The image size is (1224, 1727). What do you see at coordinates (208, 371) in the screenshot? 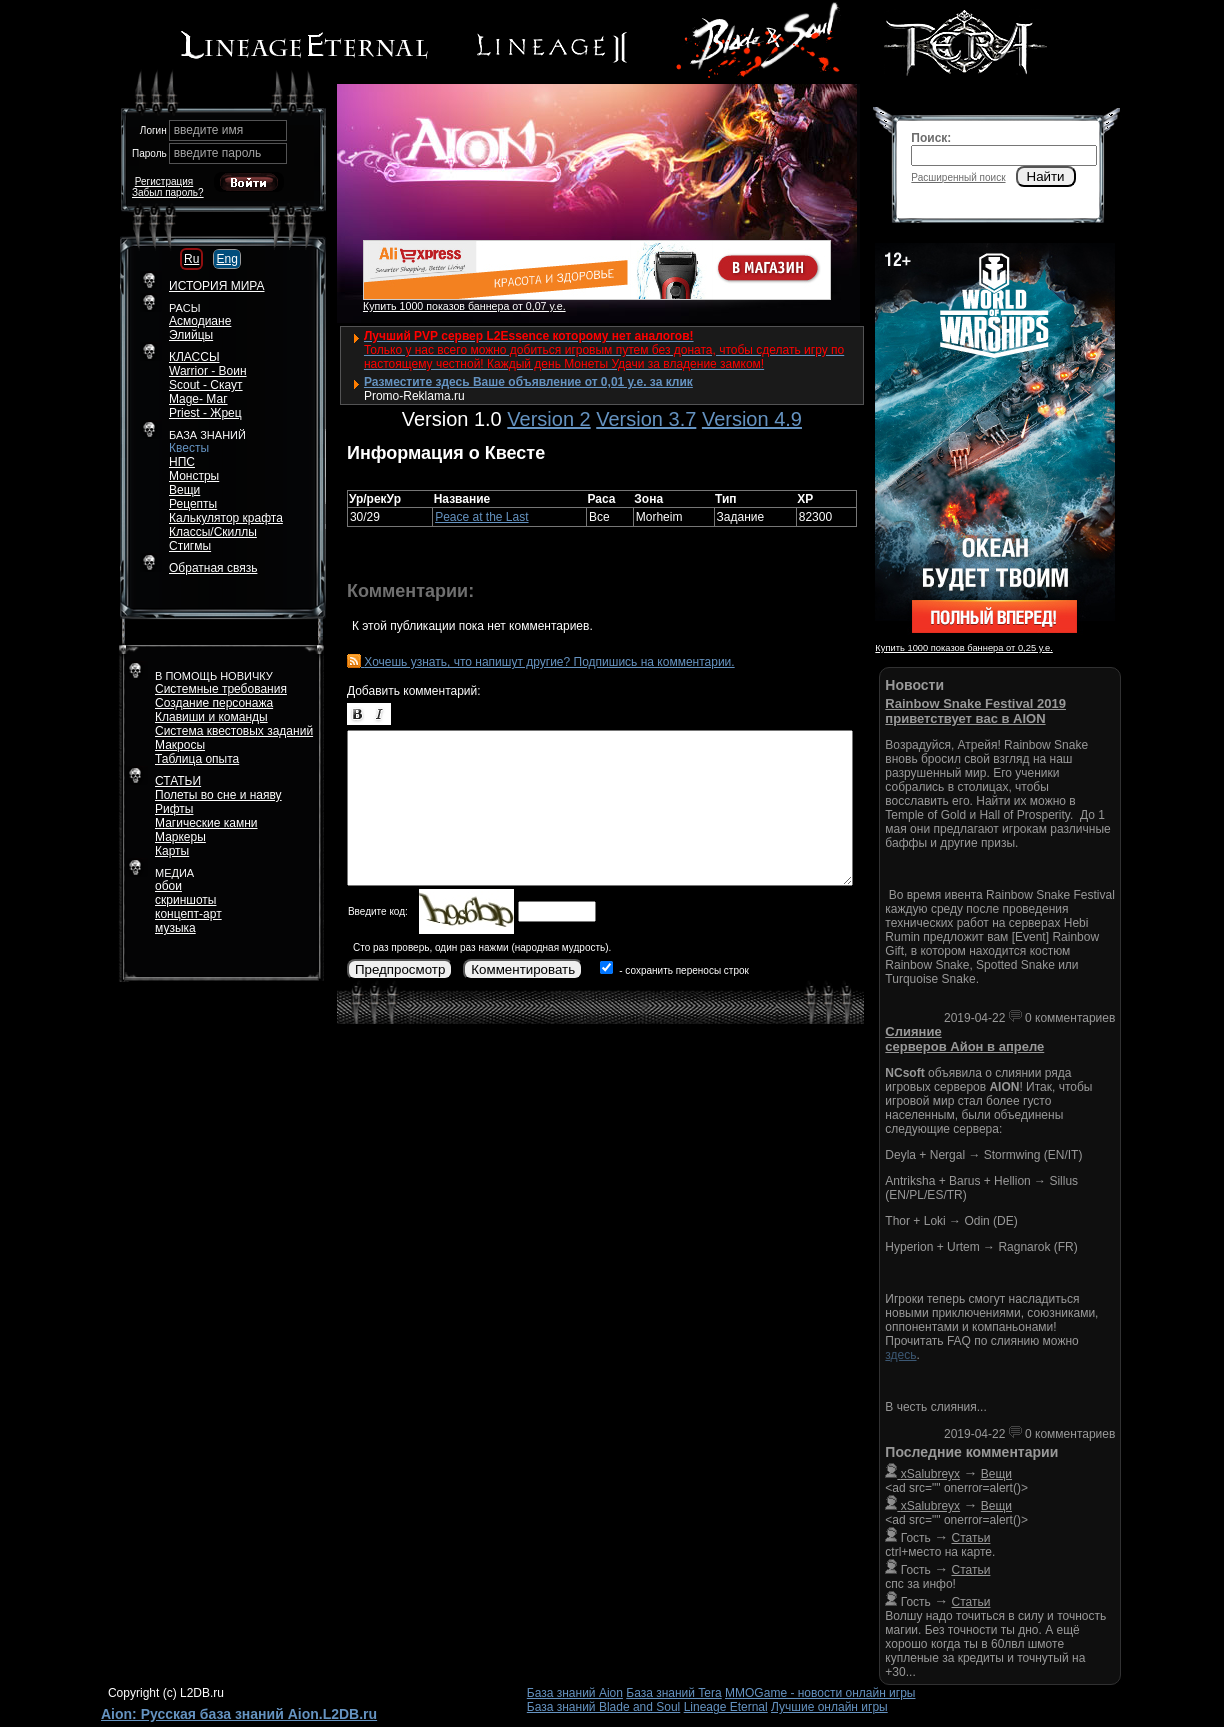
I see `Warrior - Воин` at bounding box center [208, 371].